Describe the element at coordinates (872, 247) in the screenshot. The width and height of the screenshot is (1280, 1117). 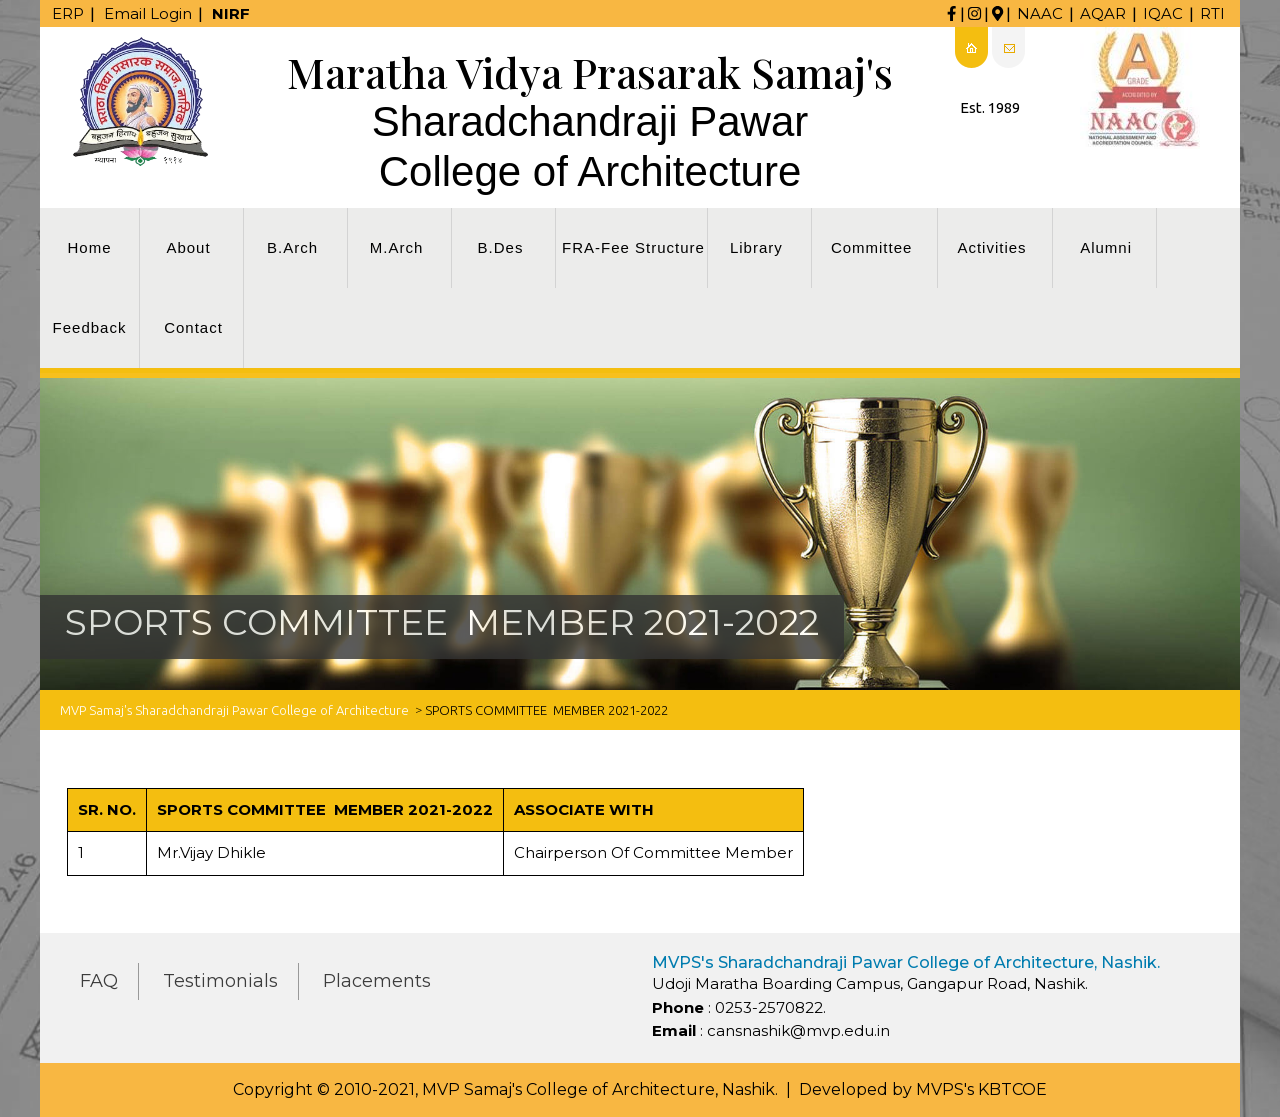
I see `Committee` at that location.